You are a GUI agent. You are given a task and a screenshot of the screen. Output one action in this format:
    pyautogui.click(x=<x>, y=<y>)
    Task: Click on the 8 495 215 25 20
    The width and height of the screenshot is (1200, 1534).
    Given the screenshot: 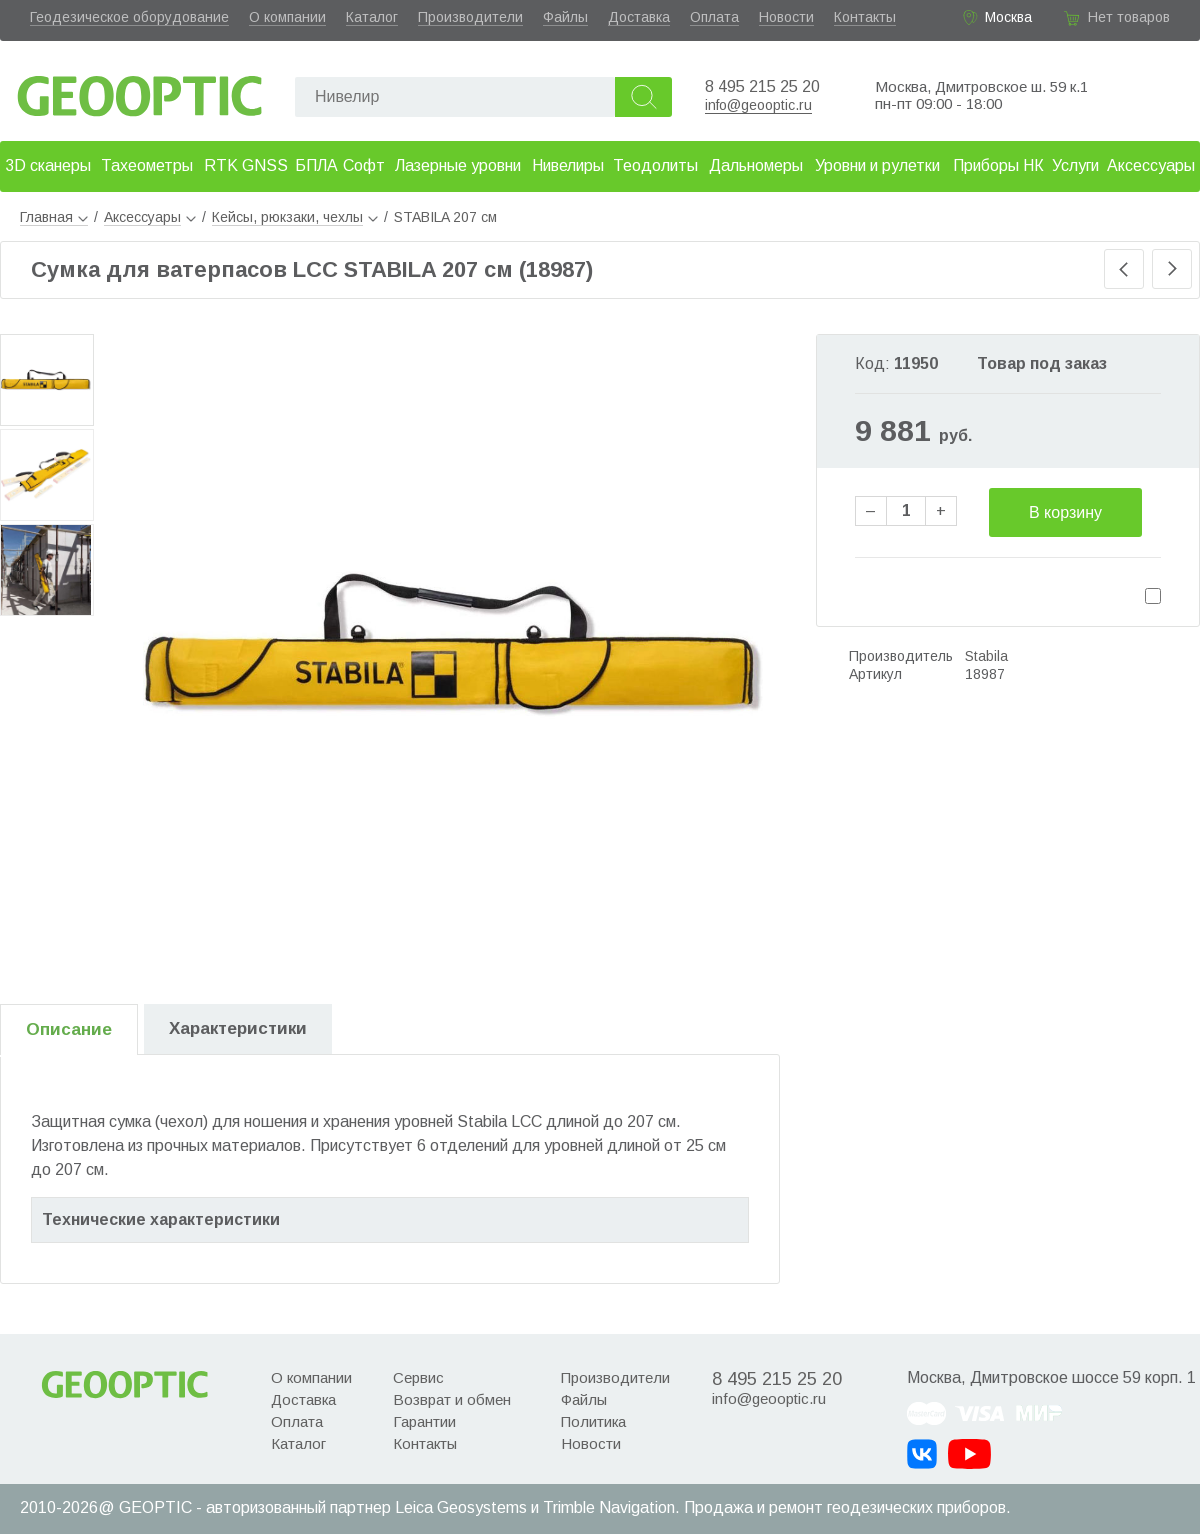 What is the action you would take?
    pyautogui.click(x=762, y=86)
    